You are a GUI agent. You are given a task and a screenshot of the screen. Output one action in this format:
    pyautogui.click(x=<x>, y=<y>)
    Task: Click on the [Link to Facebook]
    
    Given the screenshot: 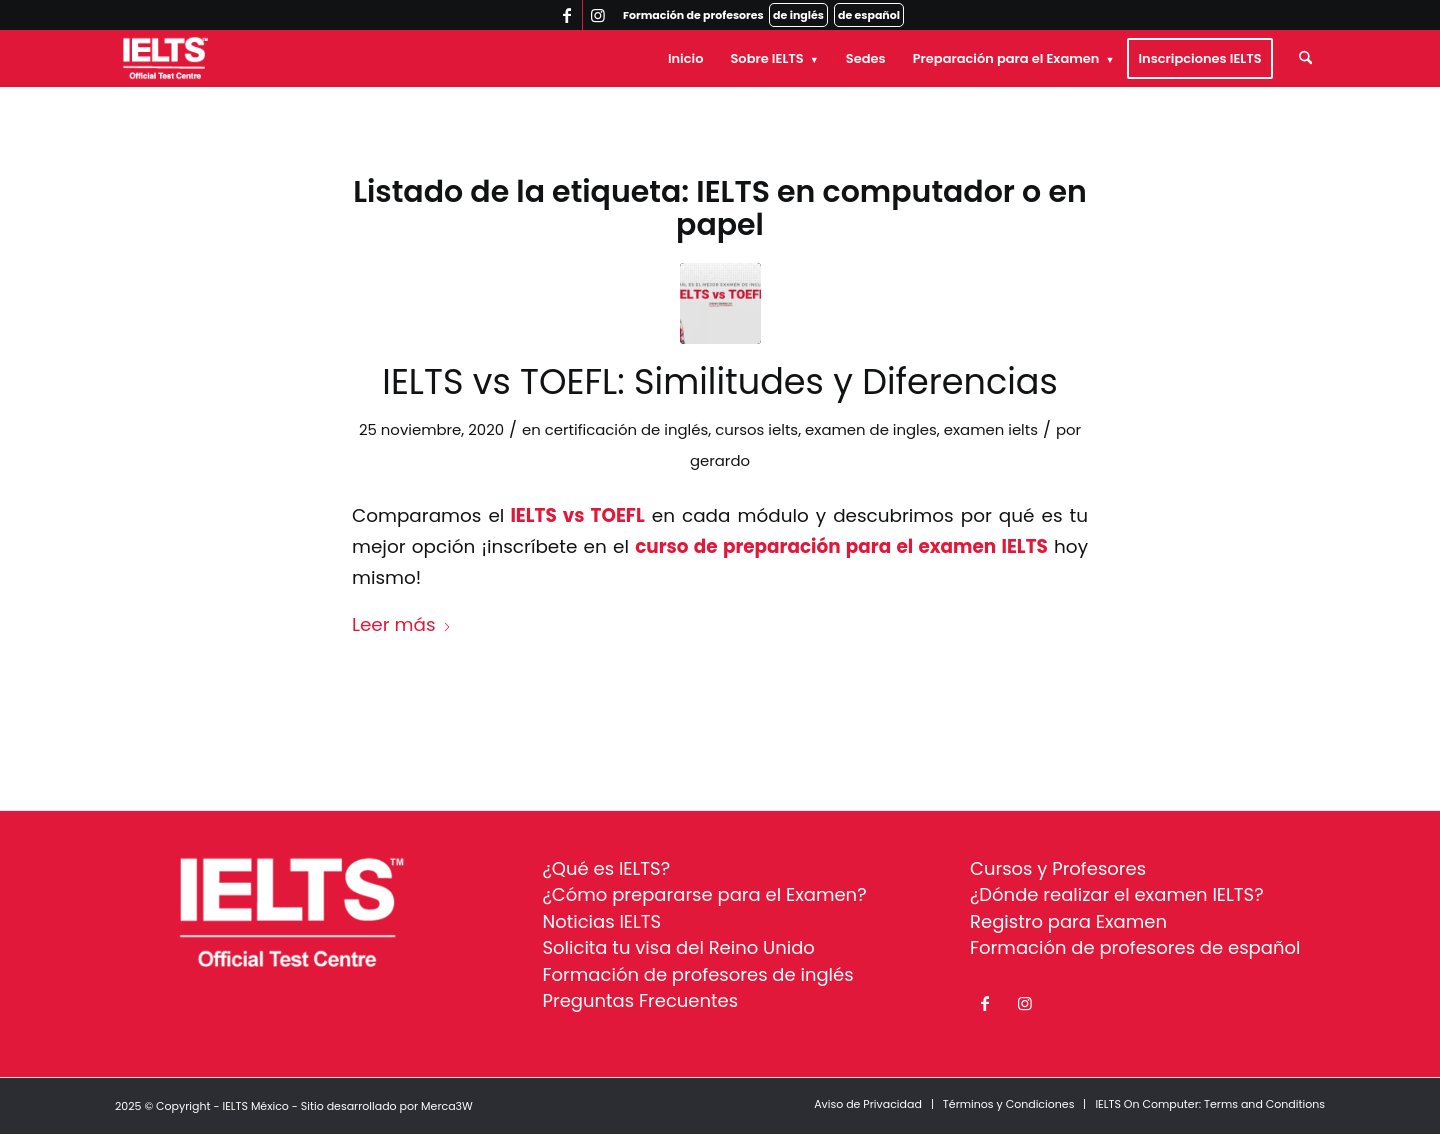 What is the action you would take?
    pyautogui.click(x=567, y=15)
    